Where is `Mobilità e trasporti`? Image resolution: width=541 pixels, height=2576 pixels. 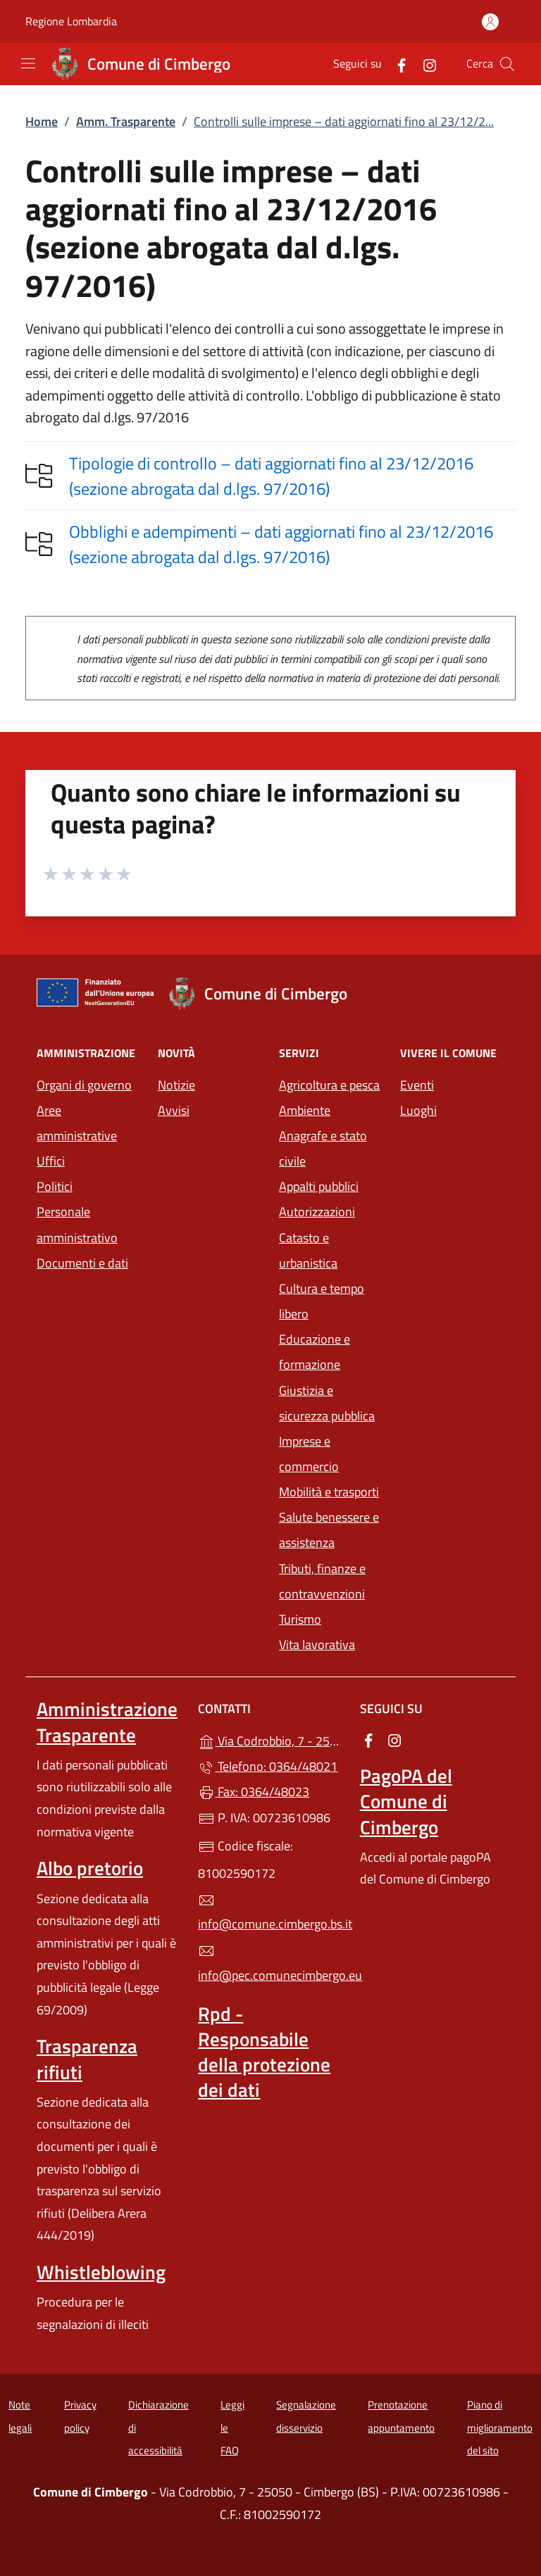
Mobilità e trasporti is located at coordinates (329, 1491).